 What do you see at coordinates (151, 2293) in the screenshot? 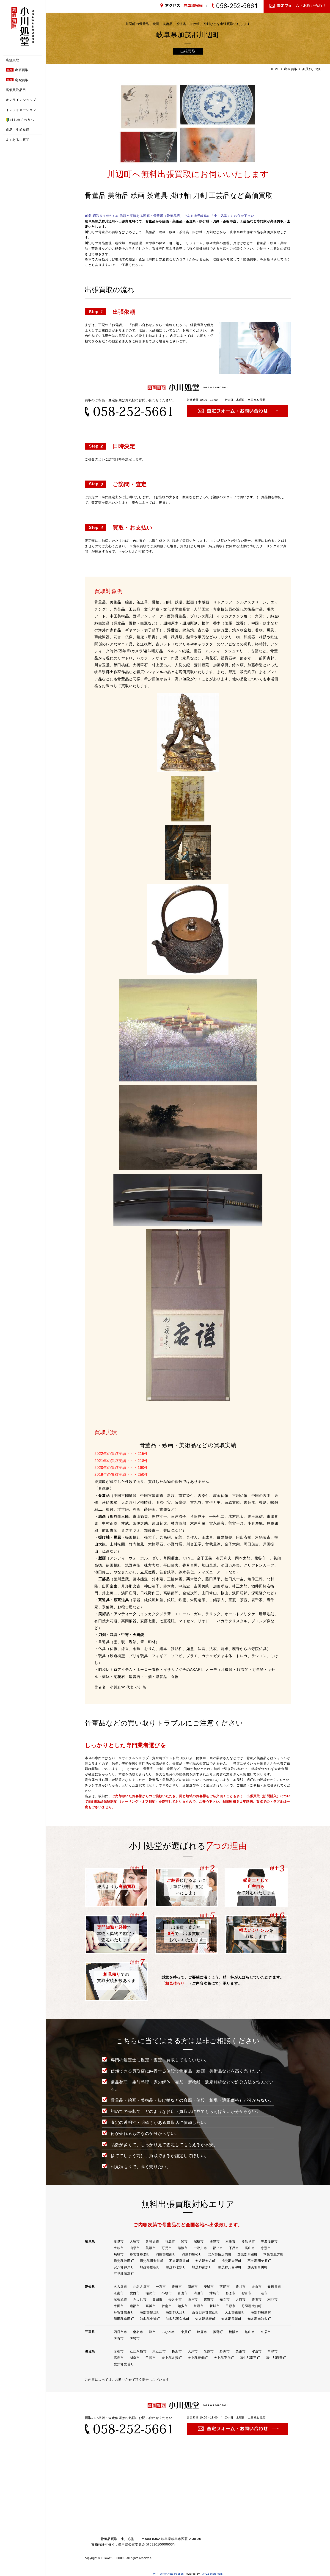
I see `稲沢市` at bounding box center [151, 2293].